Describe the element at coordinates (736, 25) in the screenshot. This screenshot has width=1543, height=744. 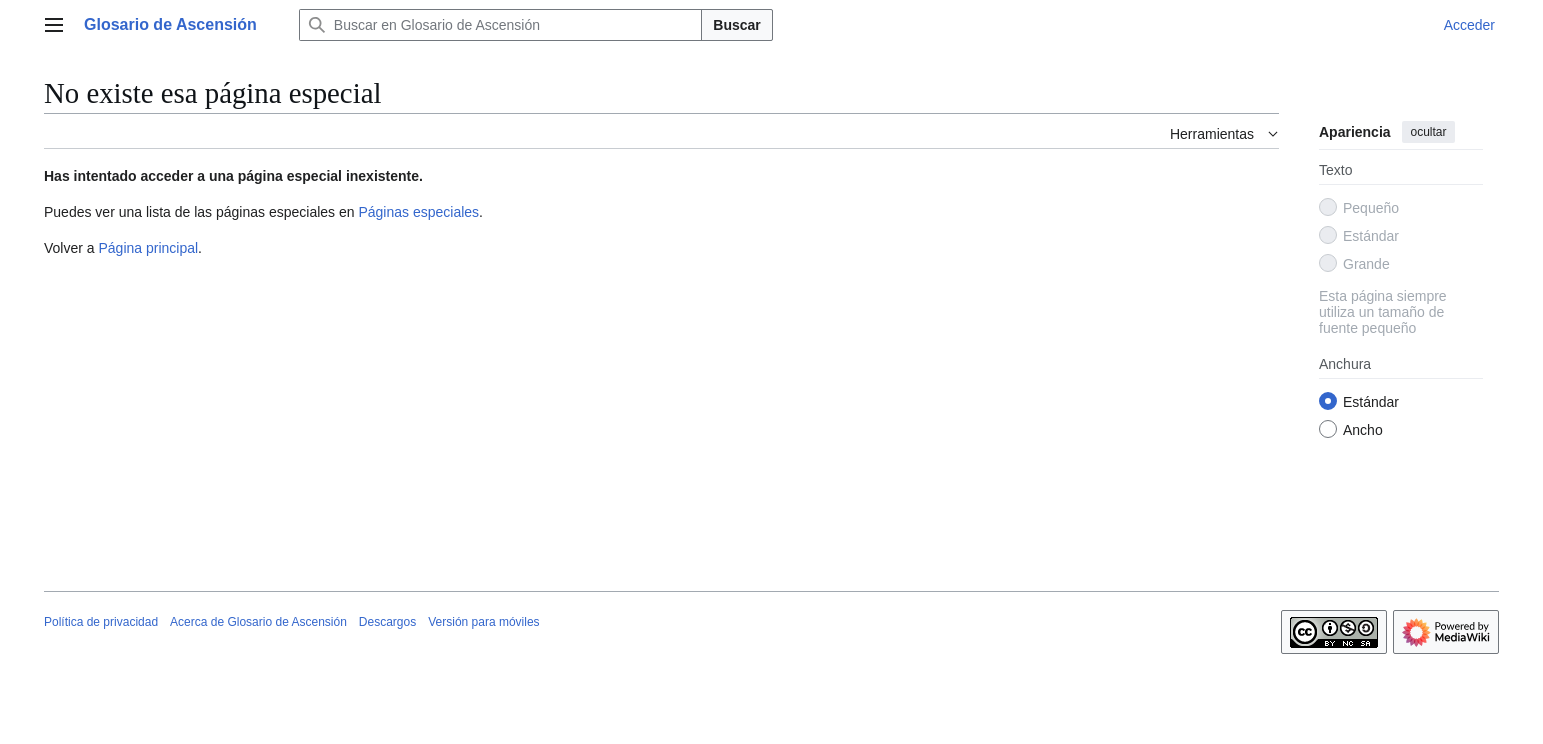
I see `Buscar` at that location.